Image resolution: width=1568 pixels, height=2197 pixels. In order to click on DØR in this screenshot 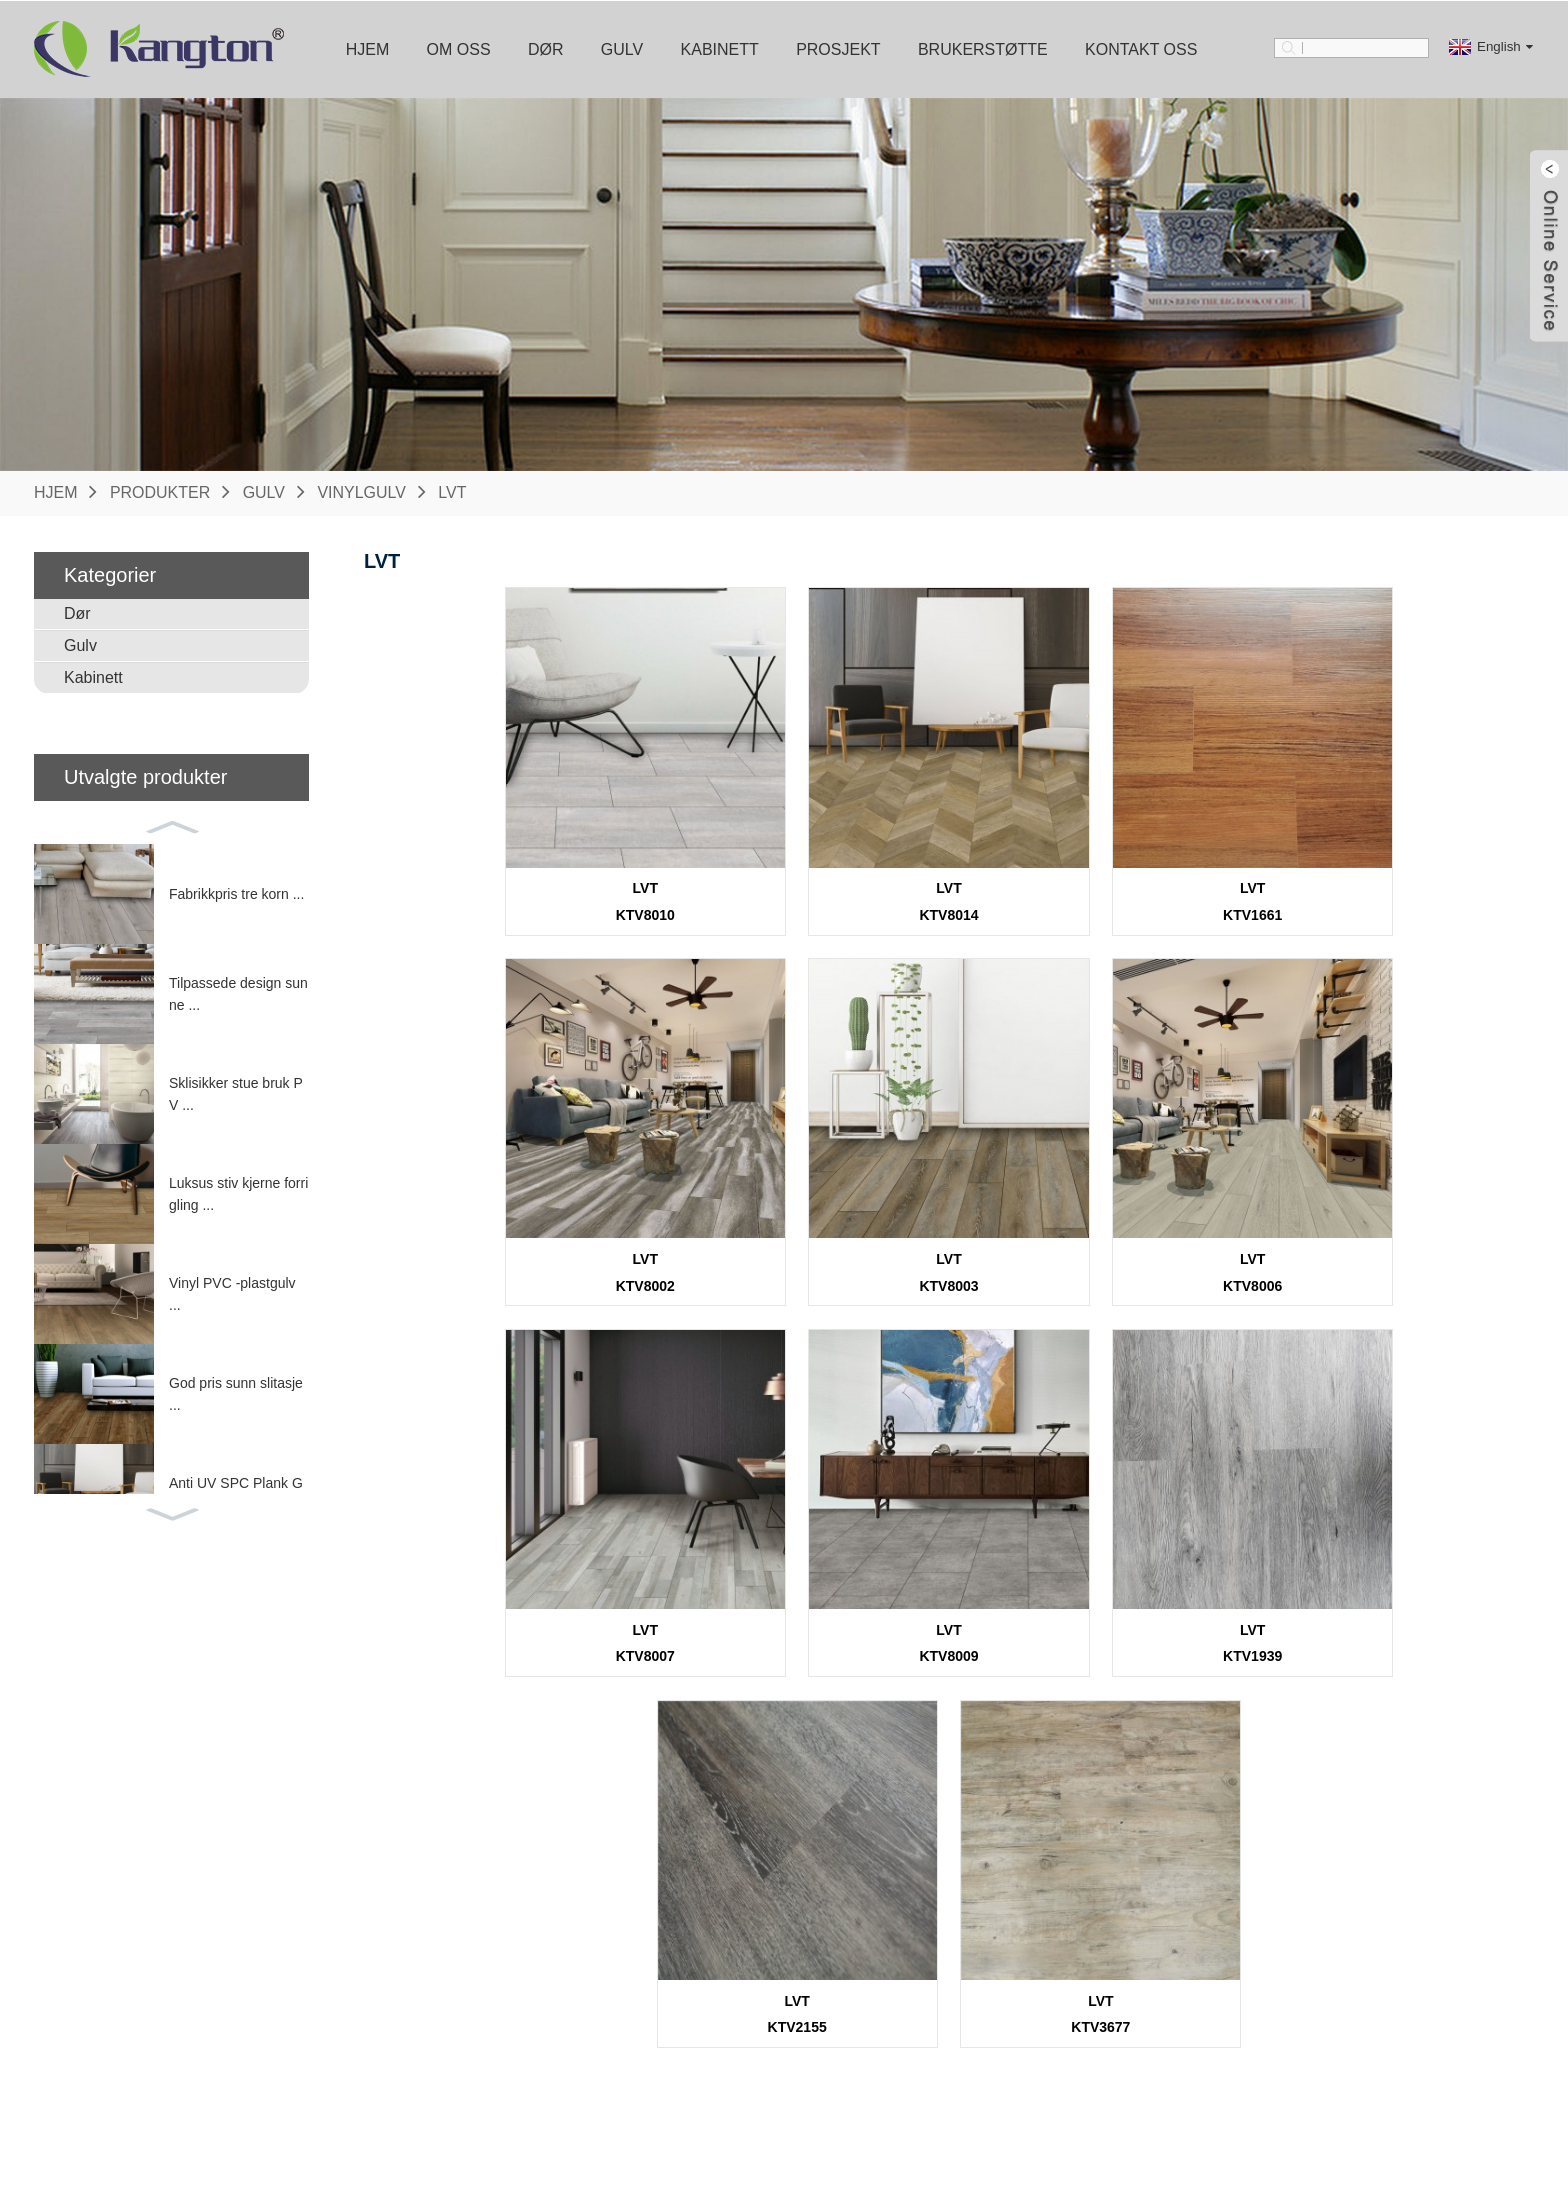, I will do `click(77, 1893)`.